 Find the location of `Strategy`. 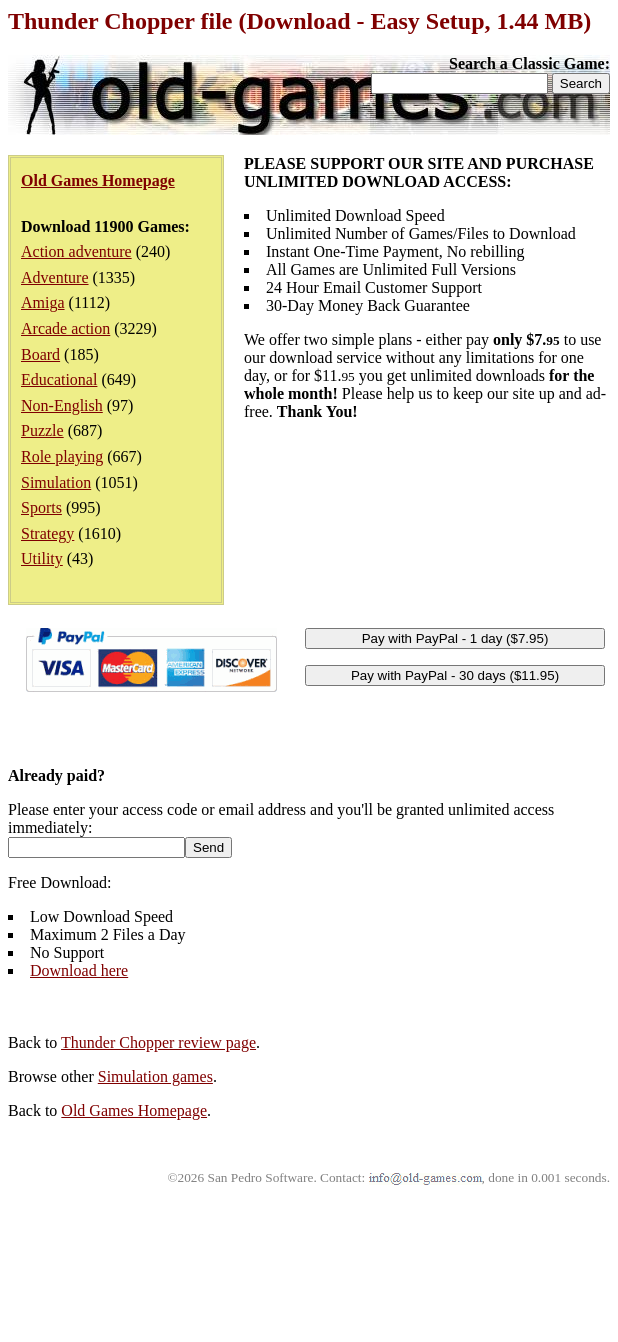

Strategy is located at coordinates (47, 533).